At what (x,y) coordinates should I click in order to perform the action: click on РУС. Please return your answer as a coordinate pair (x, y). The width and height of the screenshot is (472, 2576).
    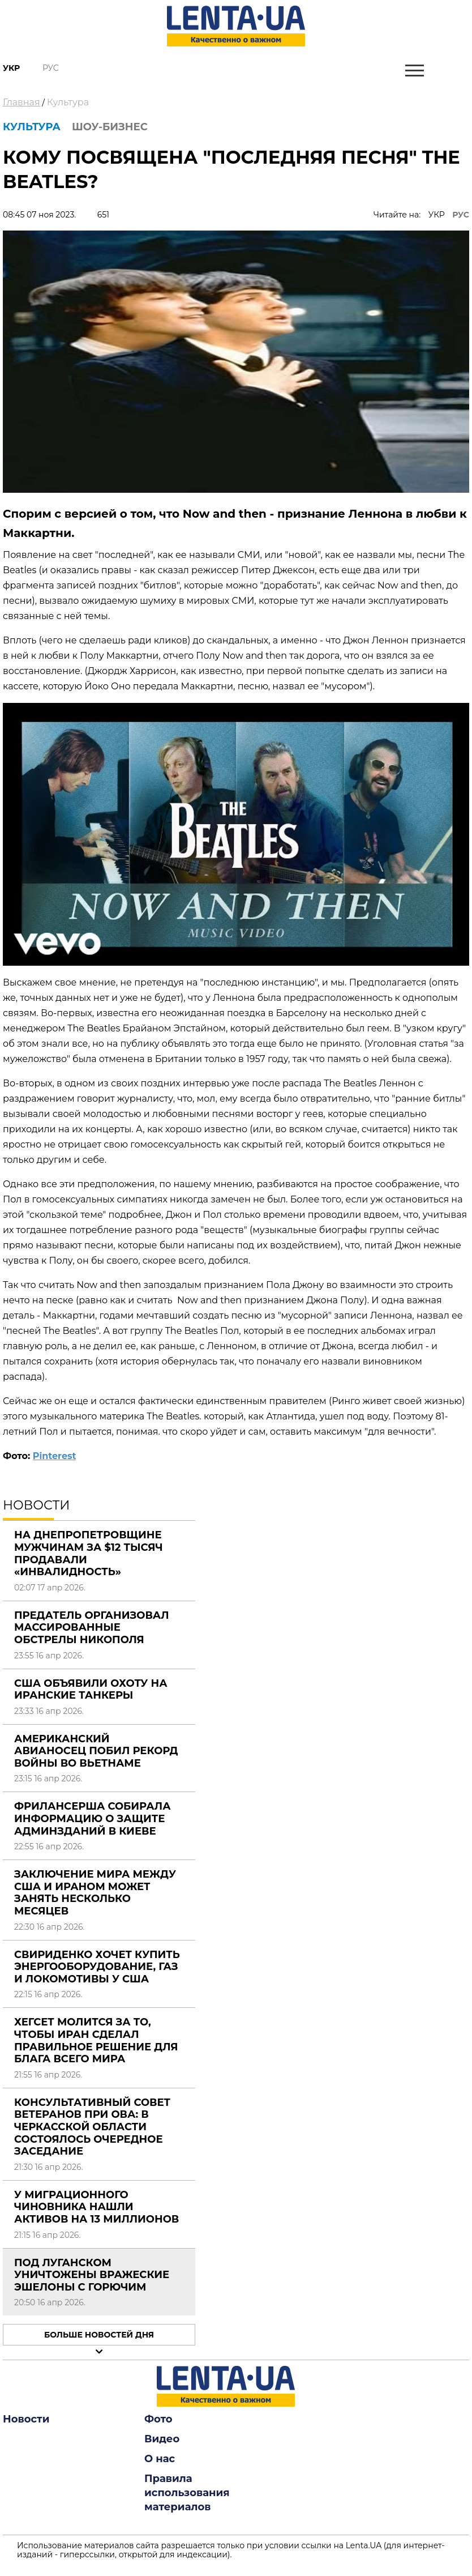
    Looking at the image, I should click on (460, 215).